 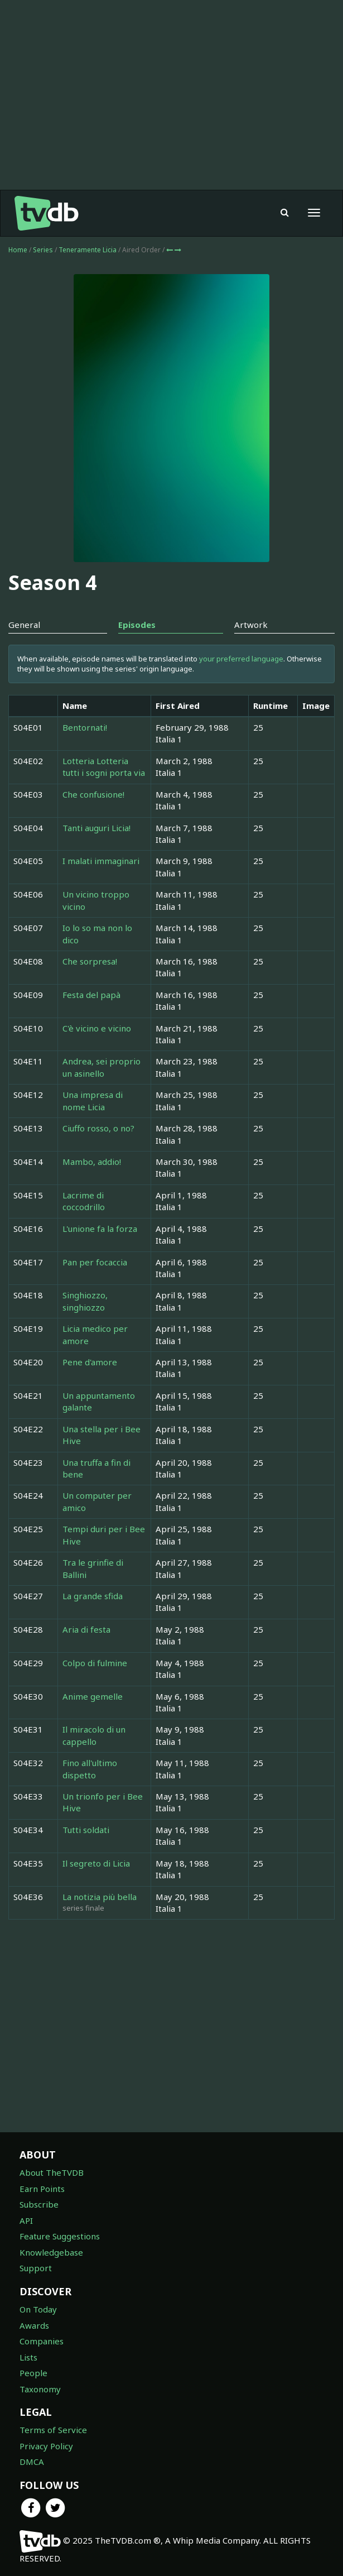 I want to click on Lotteria Lotteria tutti i sogni porta via, so click(x=103, y=766).